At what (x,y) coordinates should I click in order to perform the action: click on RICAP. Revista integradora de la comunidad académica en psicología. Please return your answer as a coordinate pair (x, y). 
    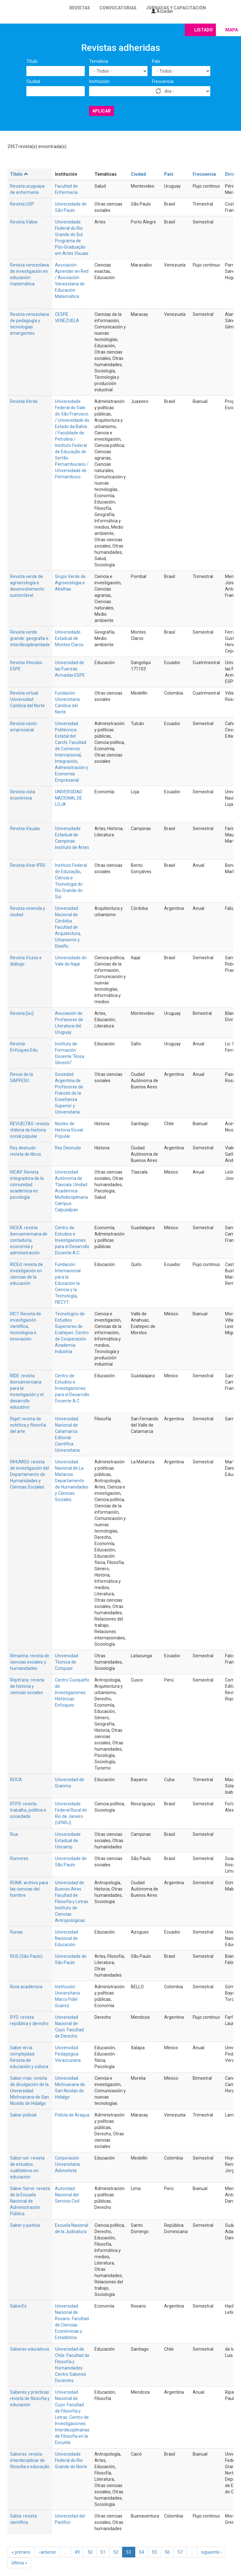
    Looking at the image, I should click on (27, 1185).